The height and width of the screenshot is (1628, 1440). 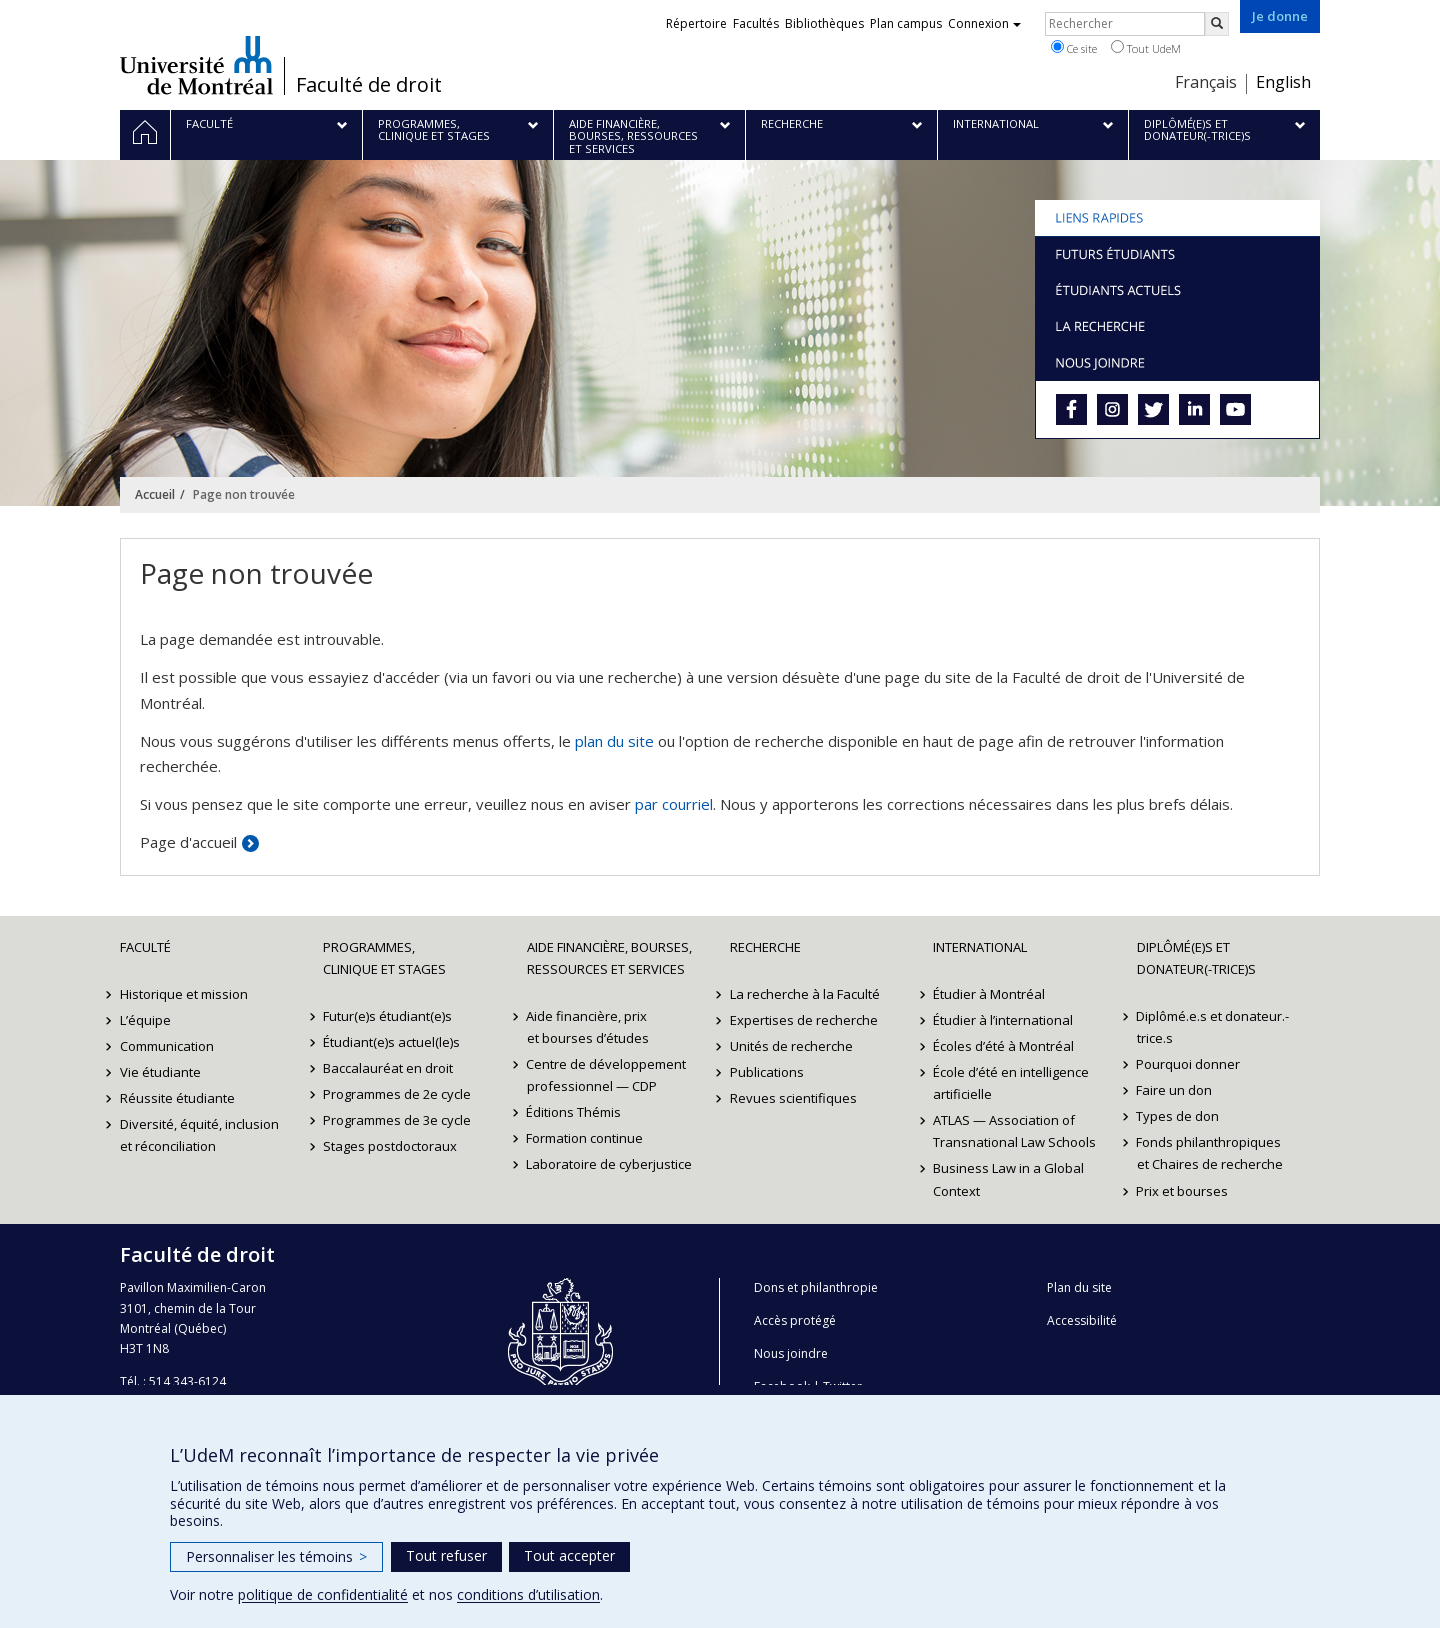 I want to click on Vie étudiante, so click(x=160, y=1072).